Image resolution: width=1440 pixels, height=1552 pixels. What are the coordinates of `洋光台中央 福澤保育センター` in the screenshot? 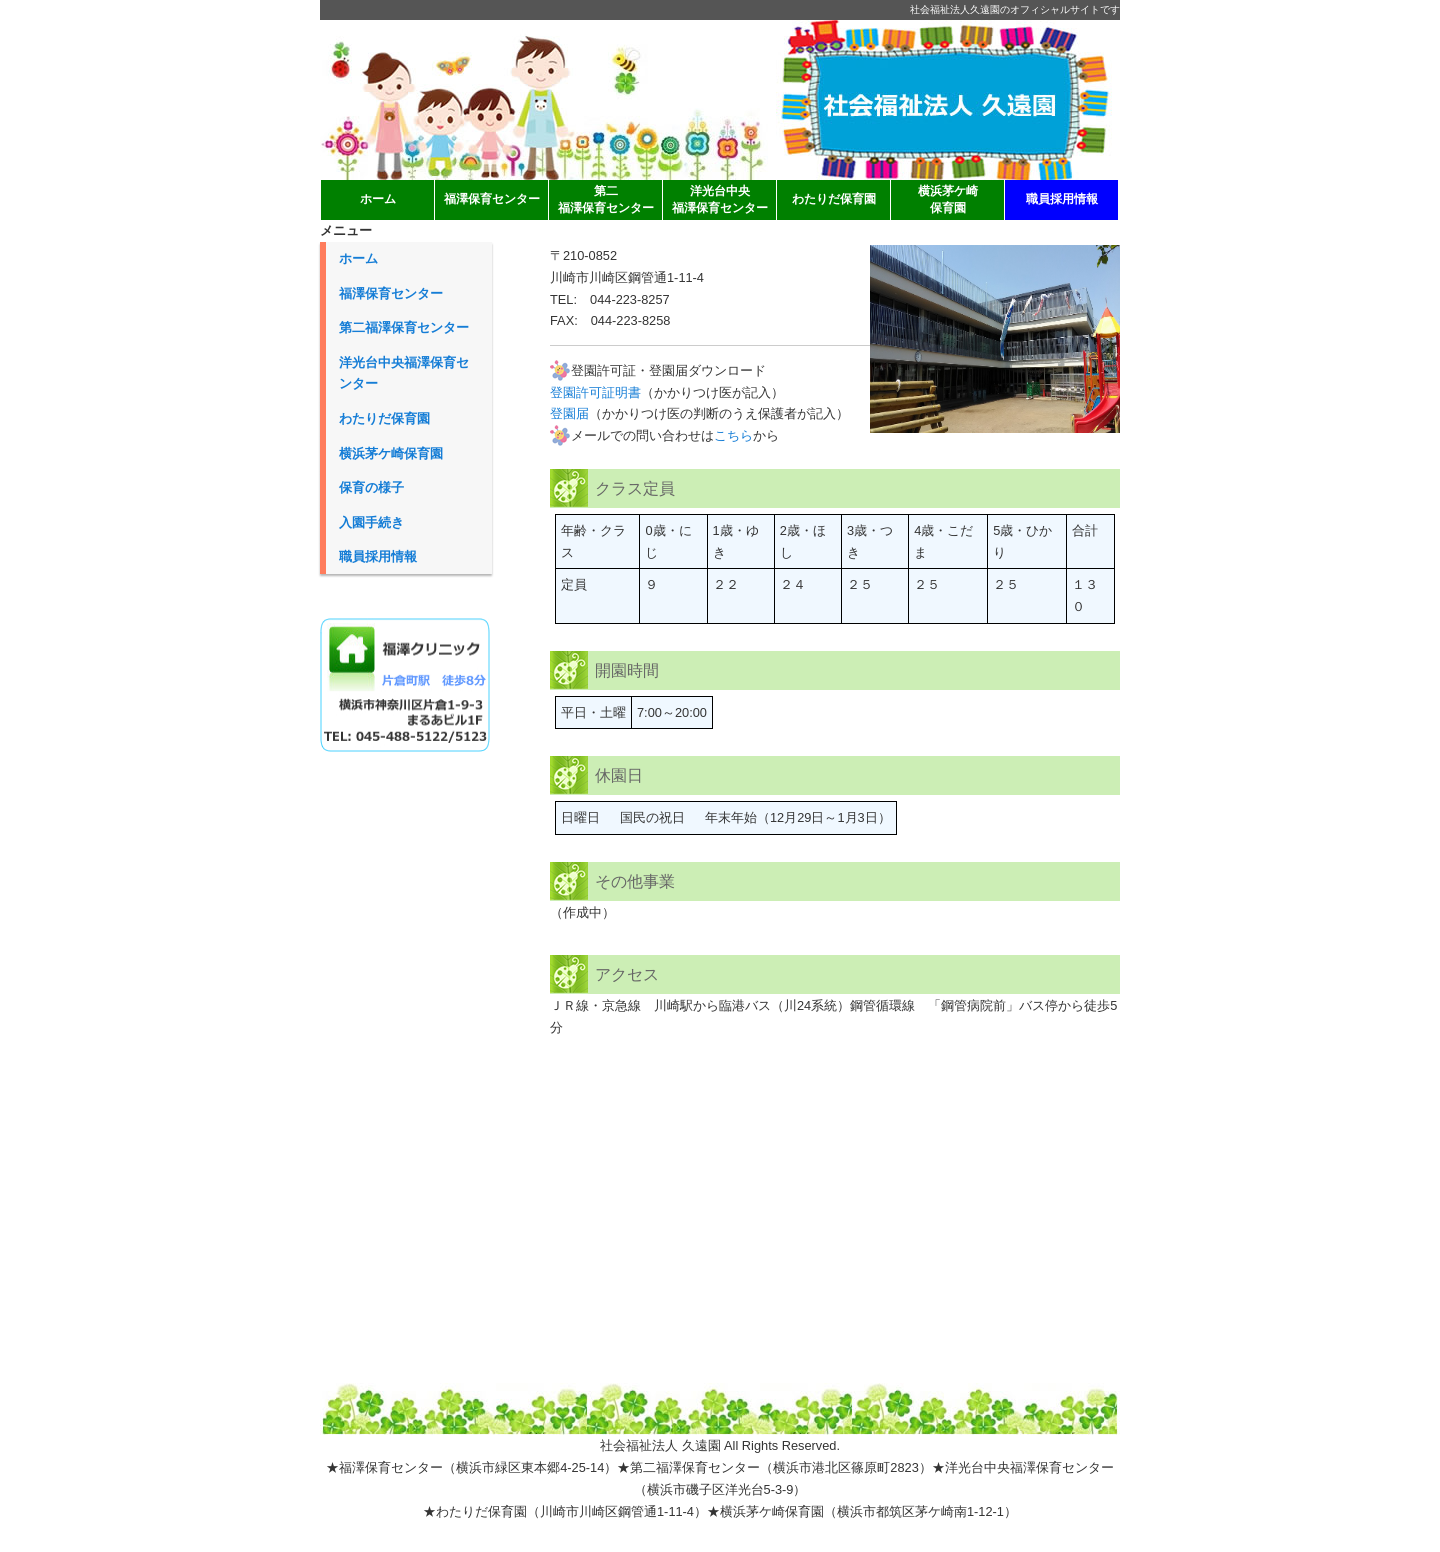 It's located at (720, 199).